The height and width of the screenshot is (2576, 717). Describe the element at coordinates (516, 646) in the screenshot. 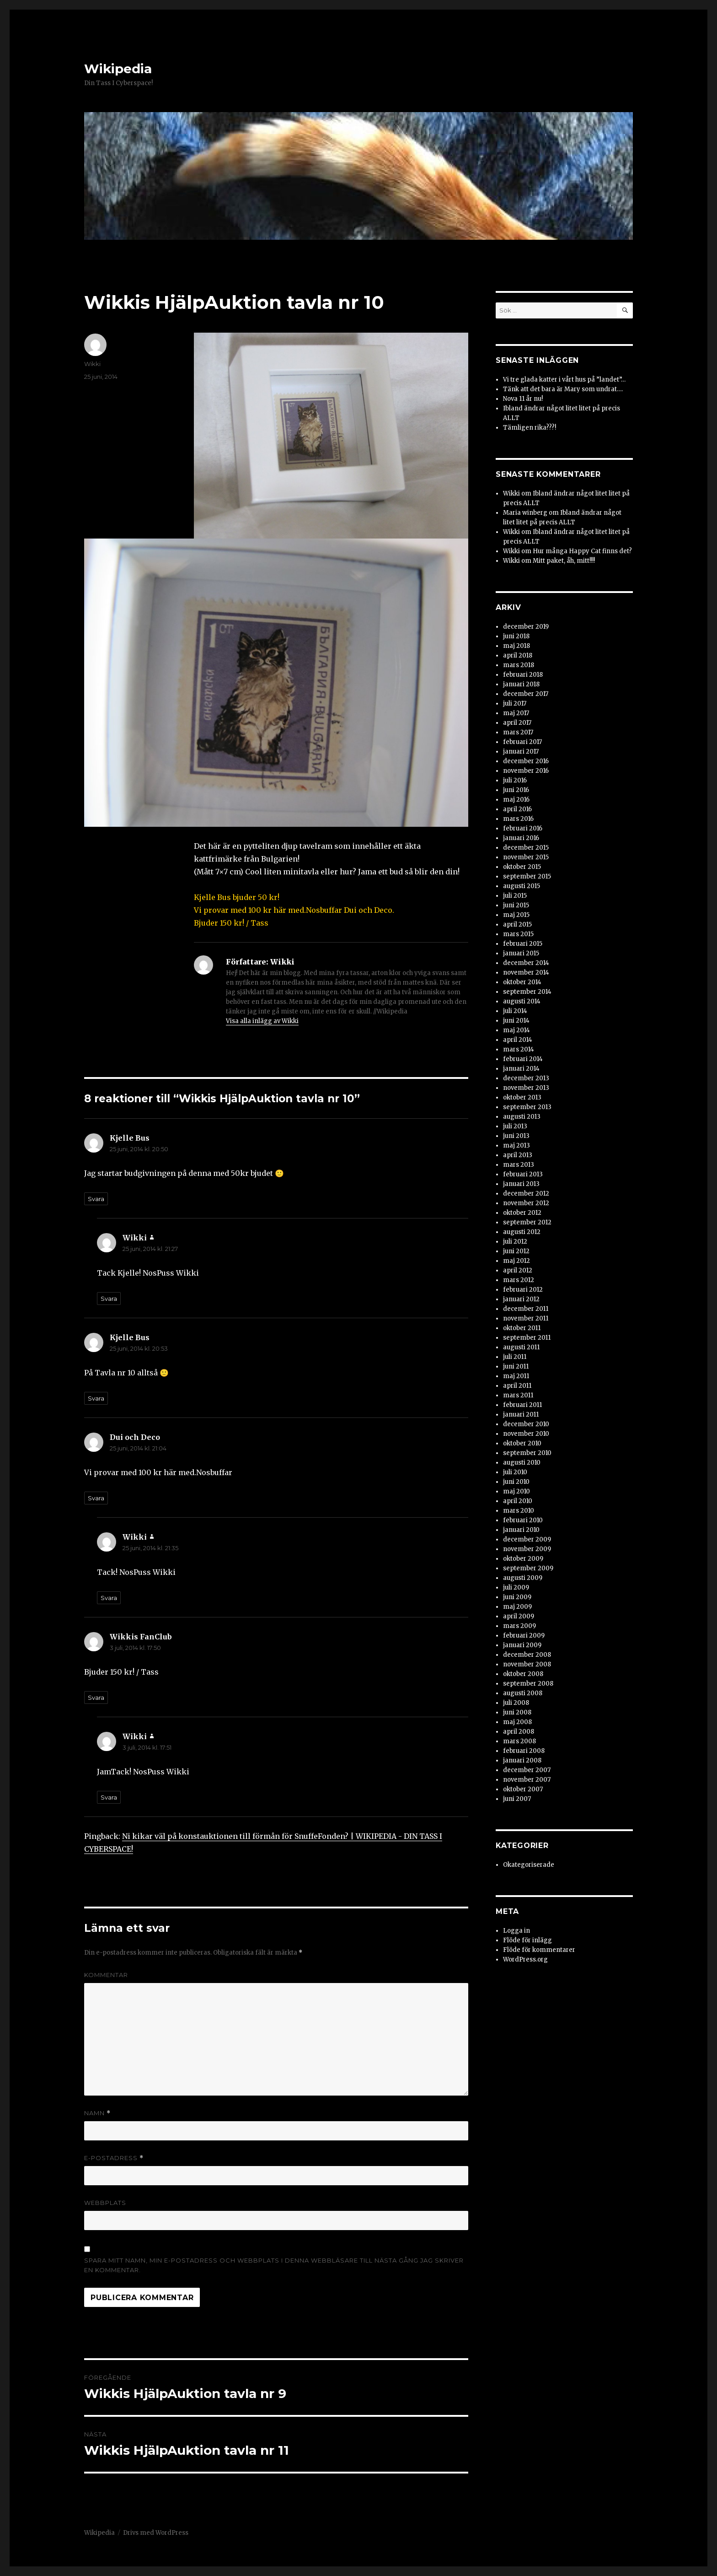

I see `maj 2018` at that location.